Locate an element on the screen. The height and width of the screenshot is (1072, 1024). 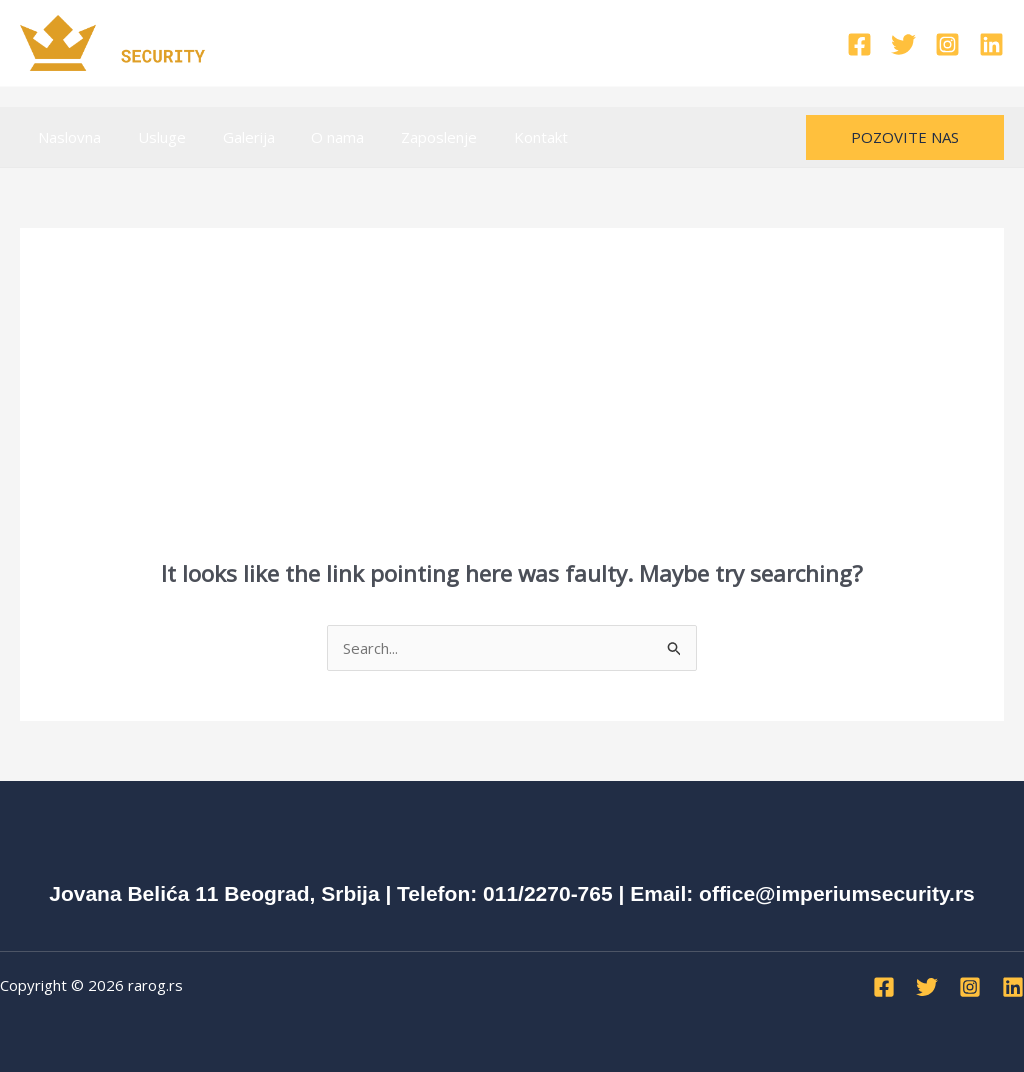
[Instagram] is located at coordinates (947, 44).